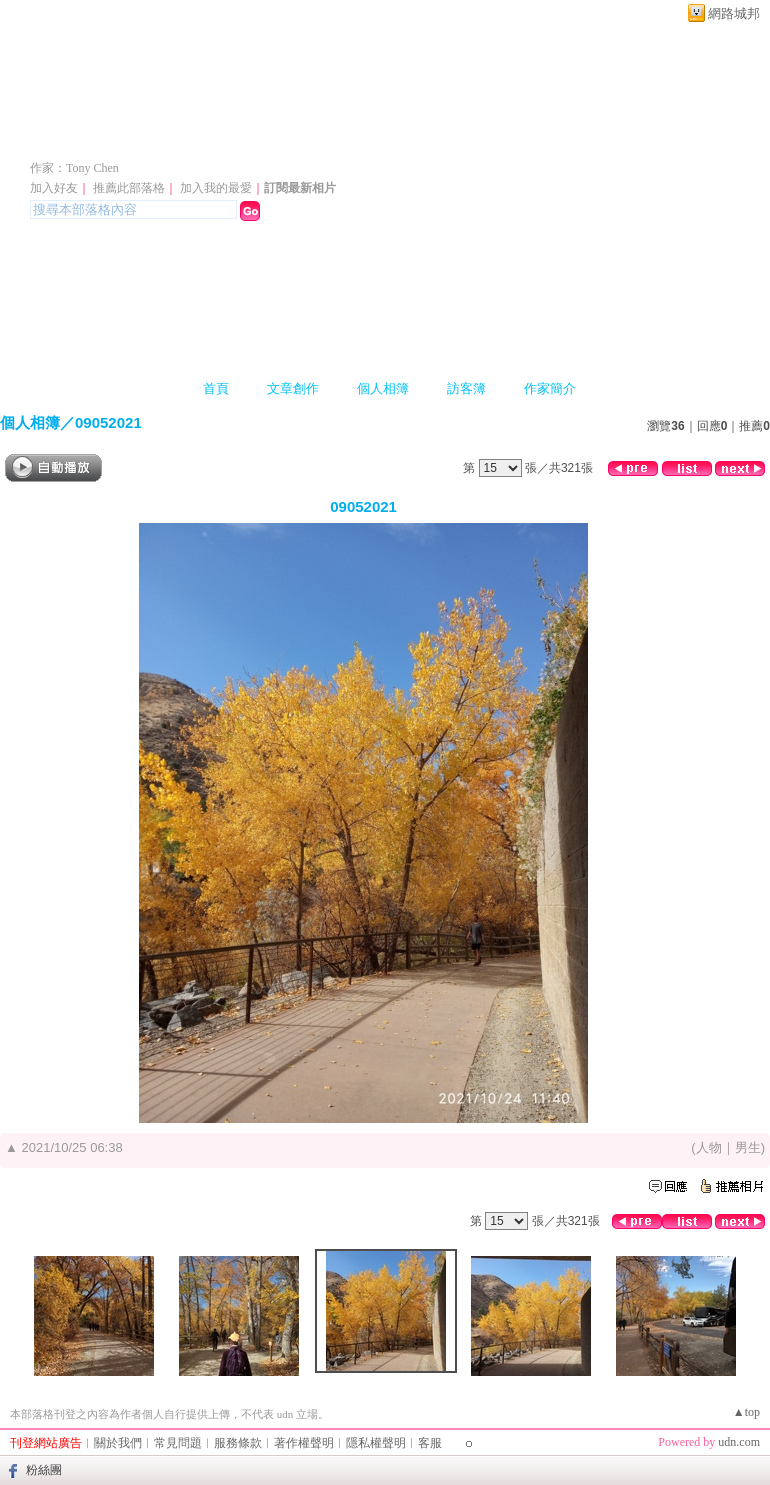  I want to click on 個人相簿, so click(383, 388).